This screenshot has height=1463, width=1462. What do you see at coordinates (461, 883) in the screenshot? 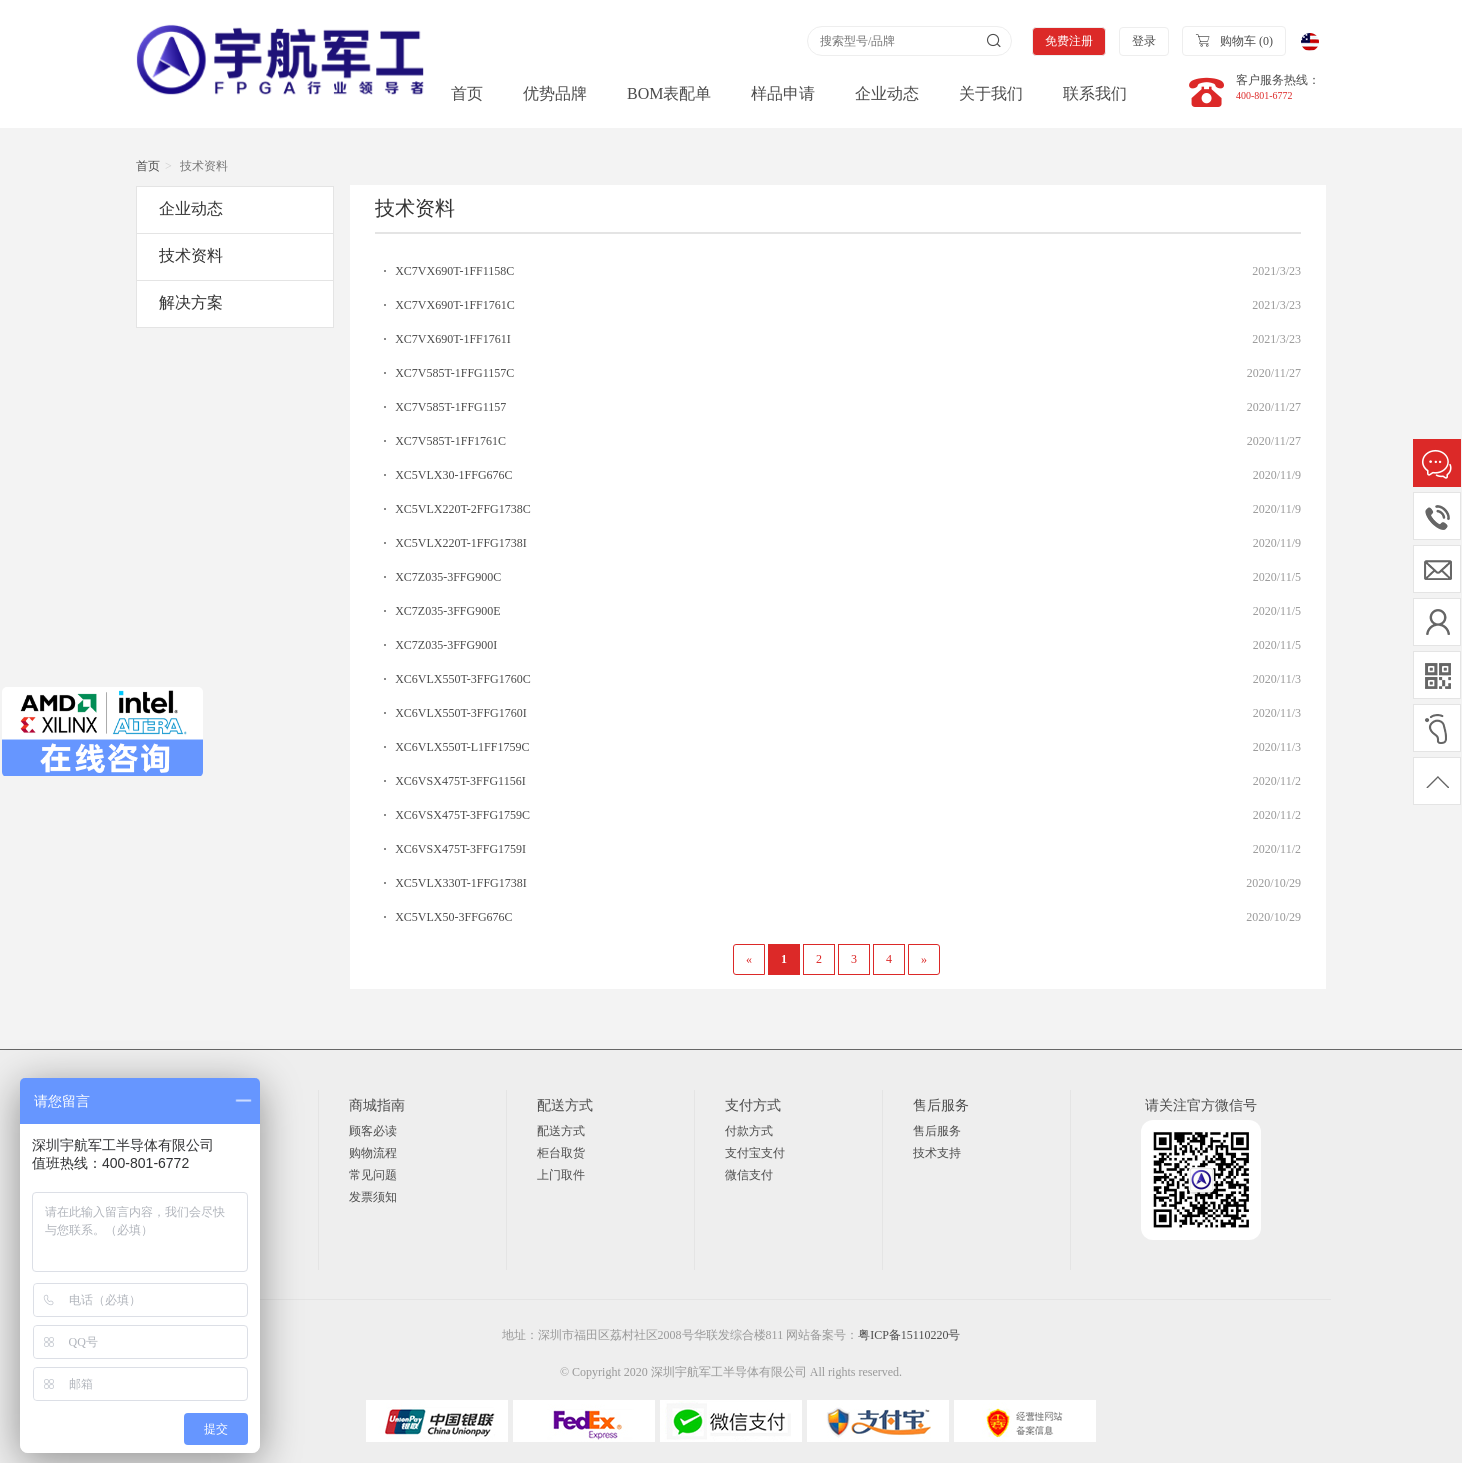
I see `XC5VLX330T-1FFG1738I` at bounding box center [461, 883].